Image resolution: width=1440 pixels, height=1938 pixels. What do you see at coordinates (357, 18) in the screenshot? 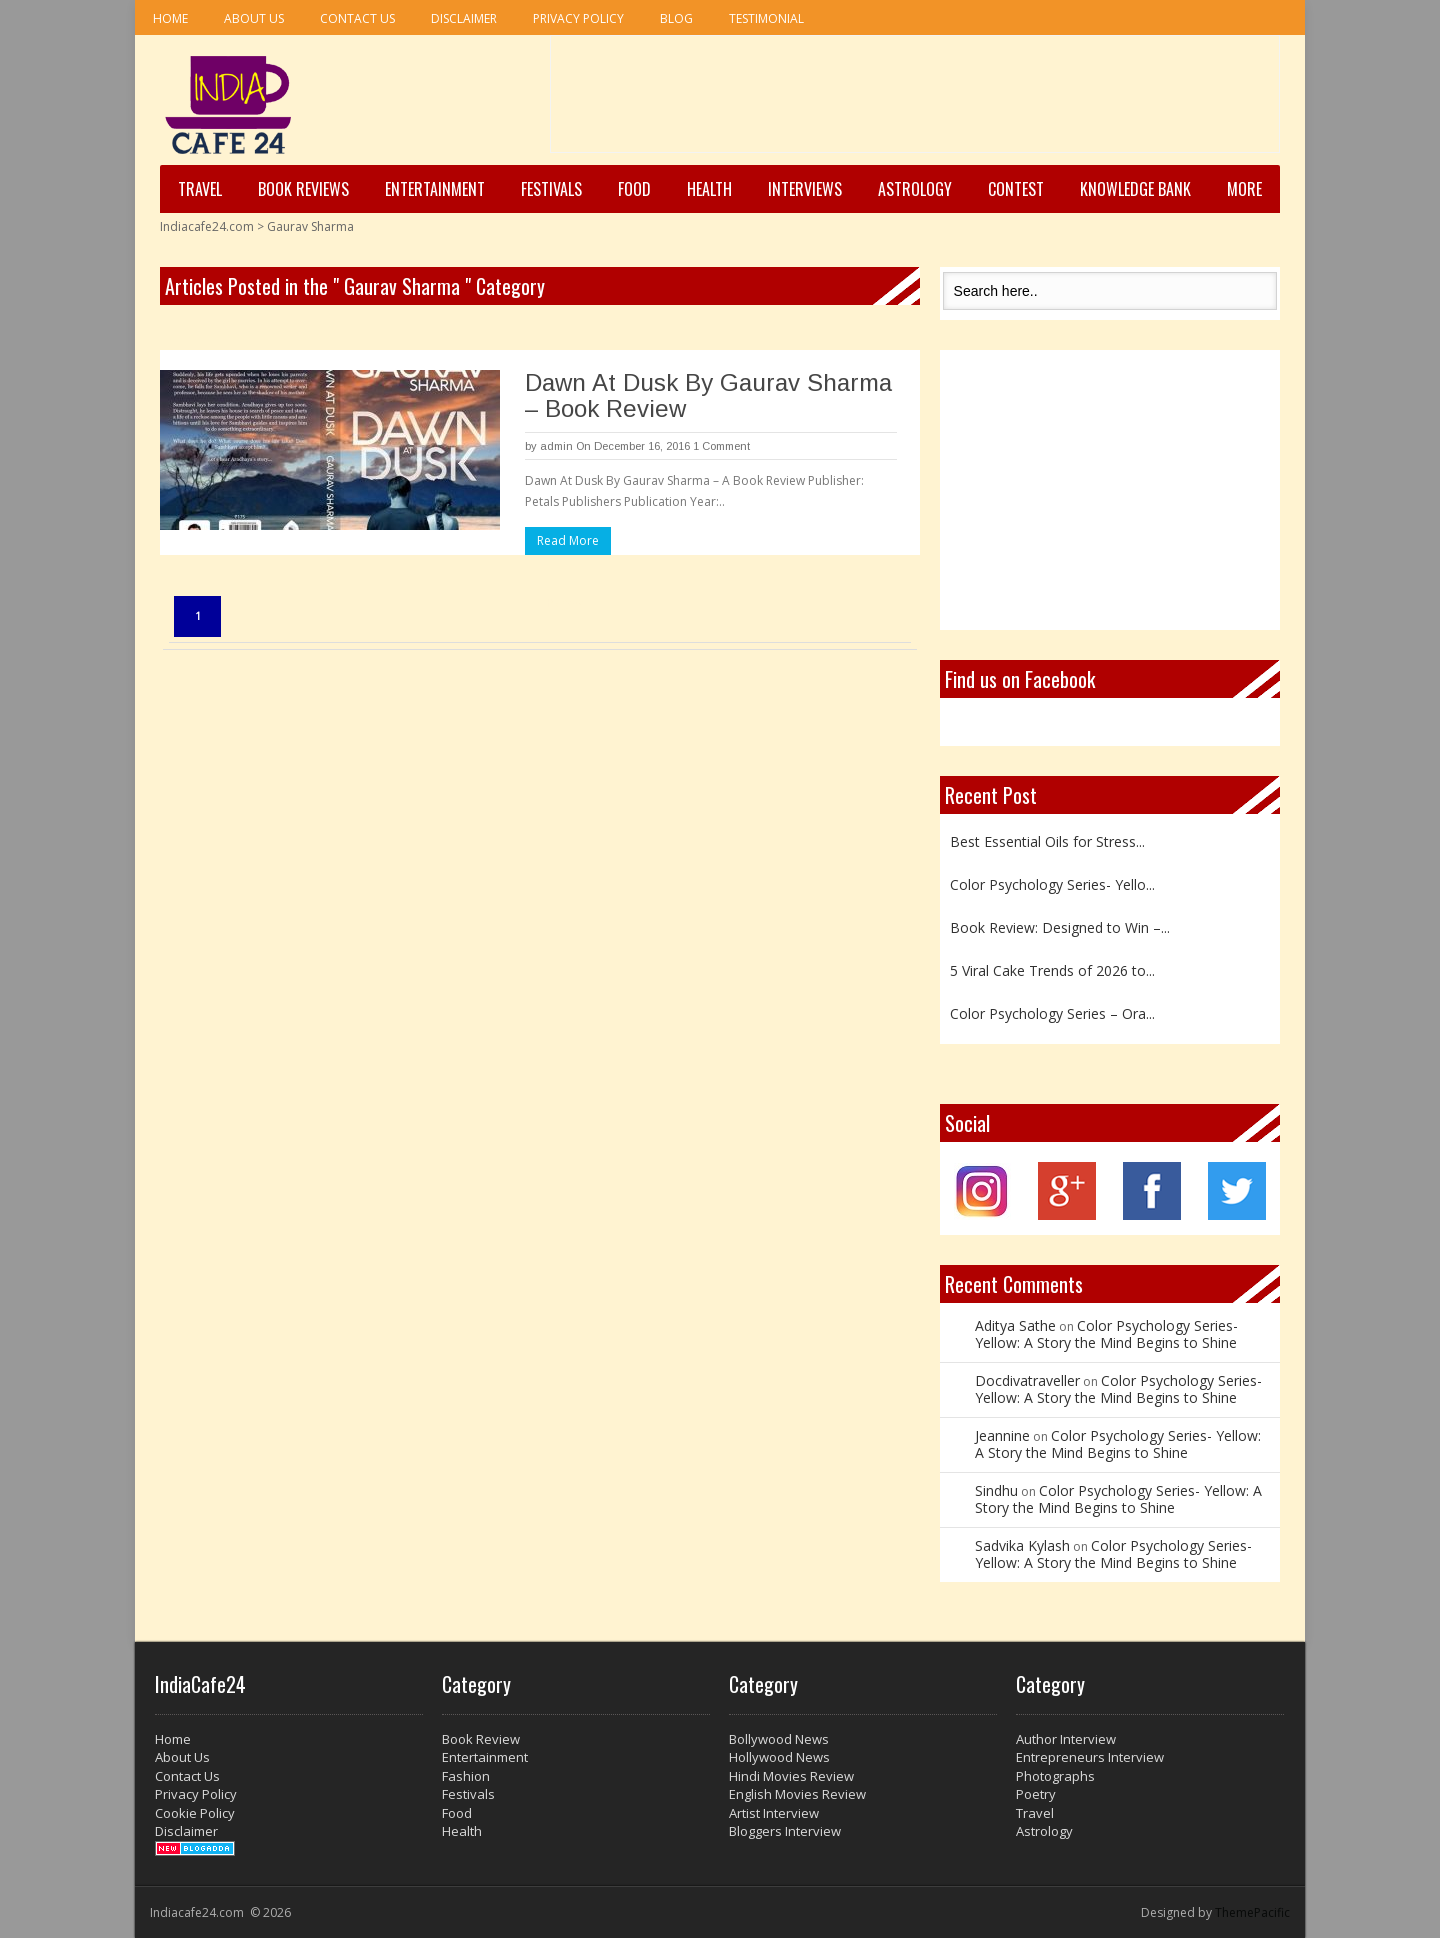
I see `Contact Us` at bounding box center [357, 18].